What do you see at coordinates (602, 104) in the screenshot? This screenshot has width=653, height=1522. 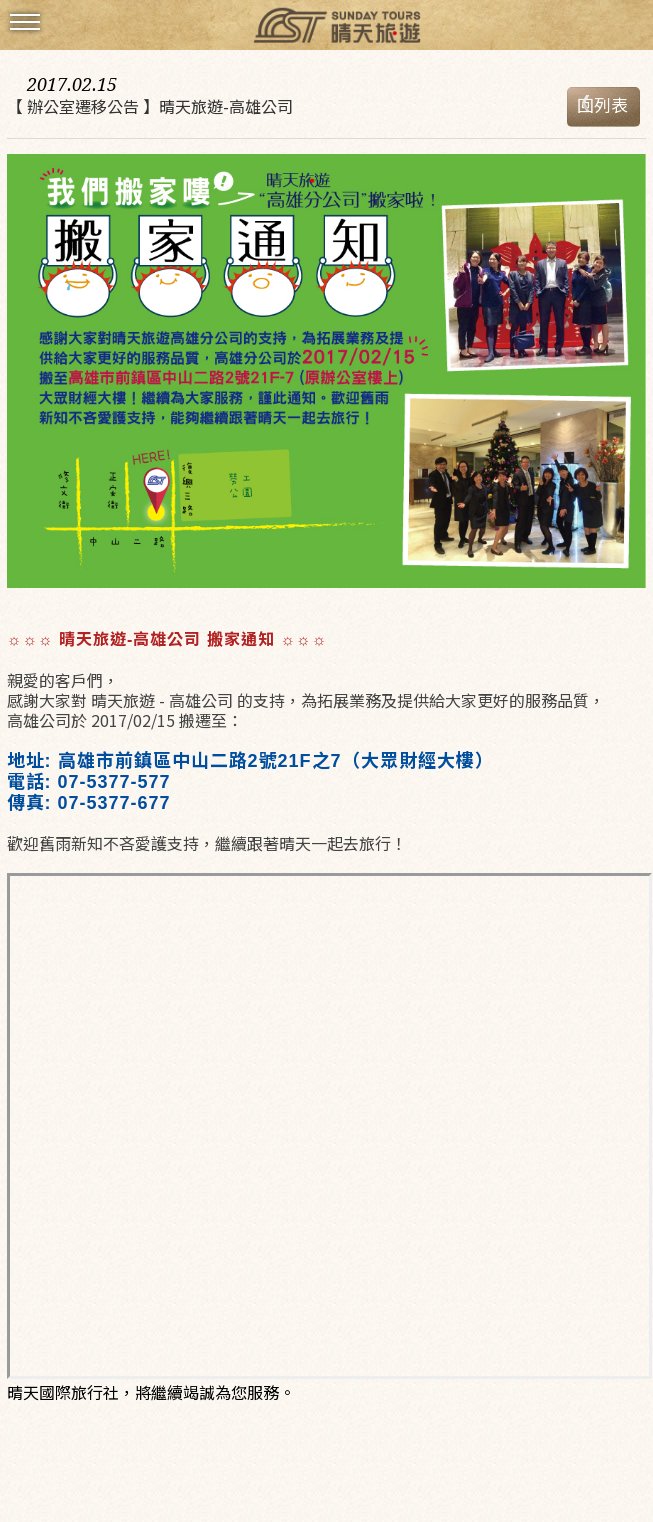 I see `回列表` at bounding box center [602, 104].